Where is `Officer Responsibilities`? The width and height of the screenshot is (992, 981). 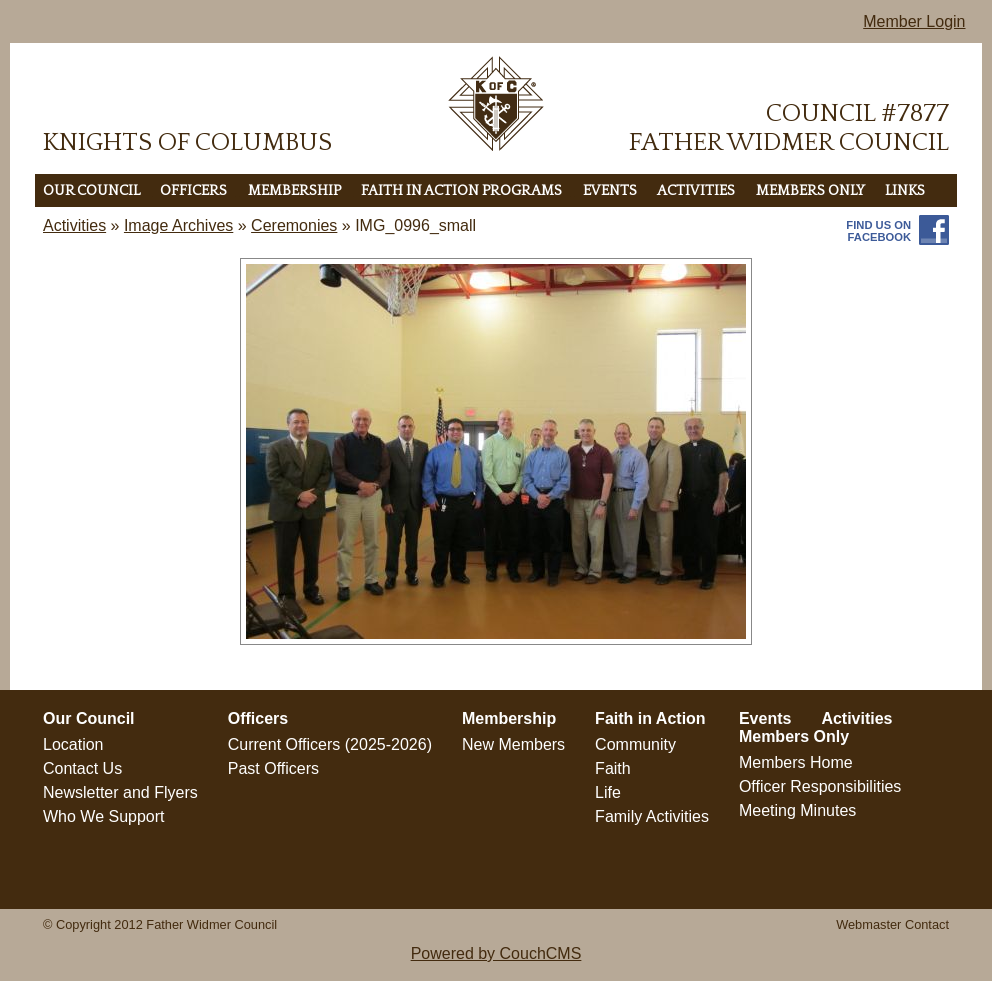 Officer Responsibilities is located at coordinates (820, 786).